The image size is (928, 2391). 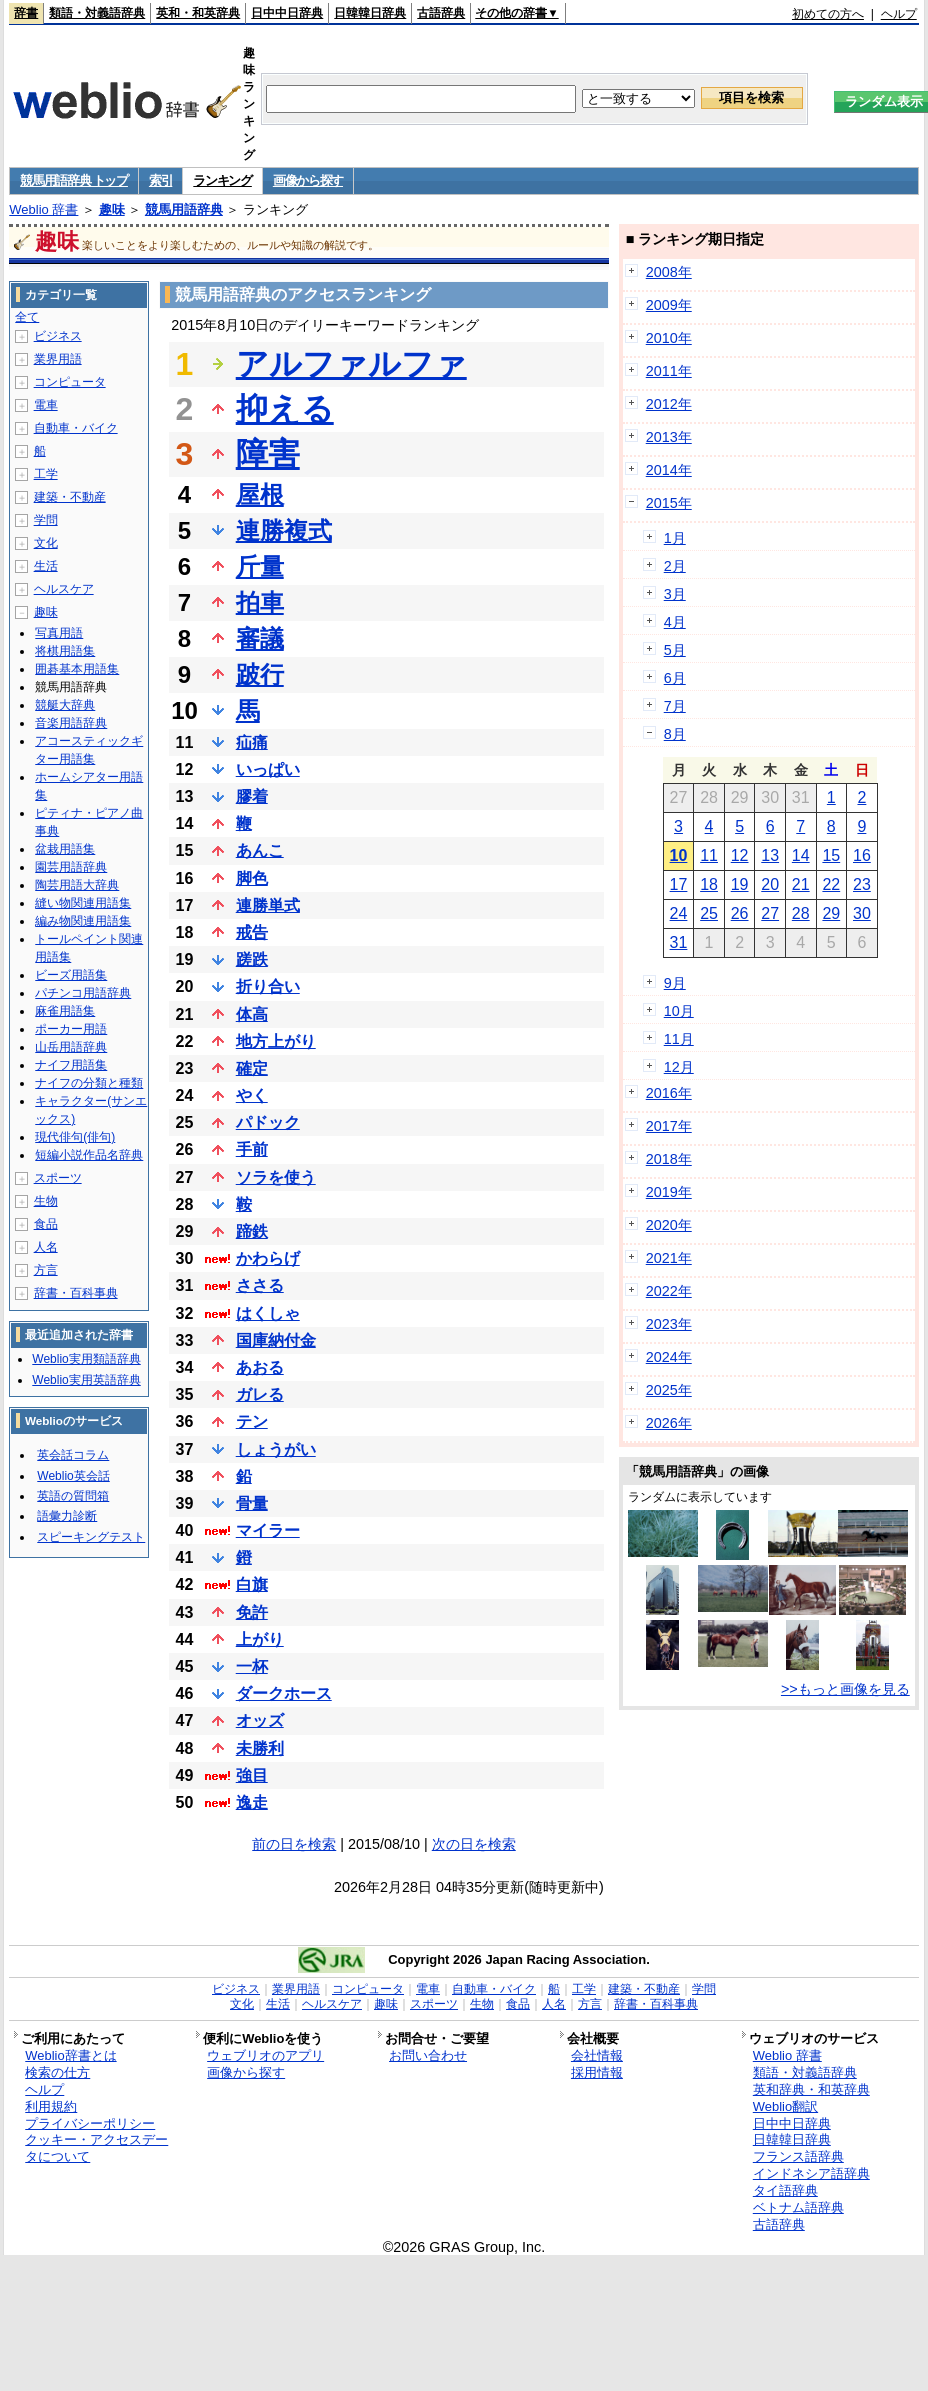 What do you see at coordinates (260, 1748) in the screenshot?
I see `未勝利` at bounding box center [260, 1748].